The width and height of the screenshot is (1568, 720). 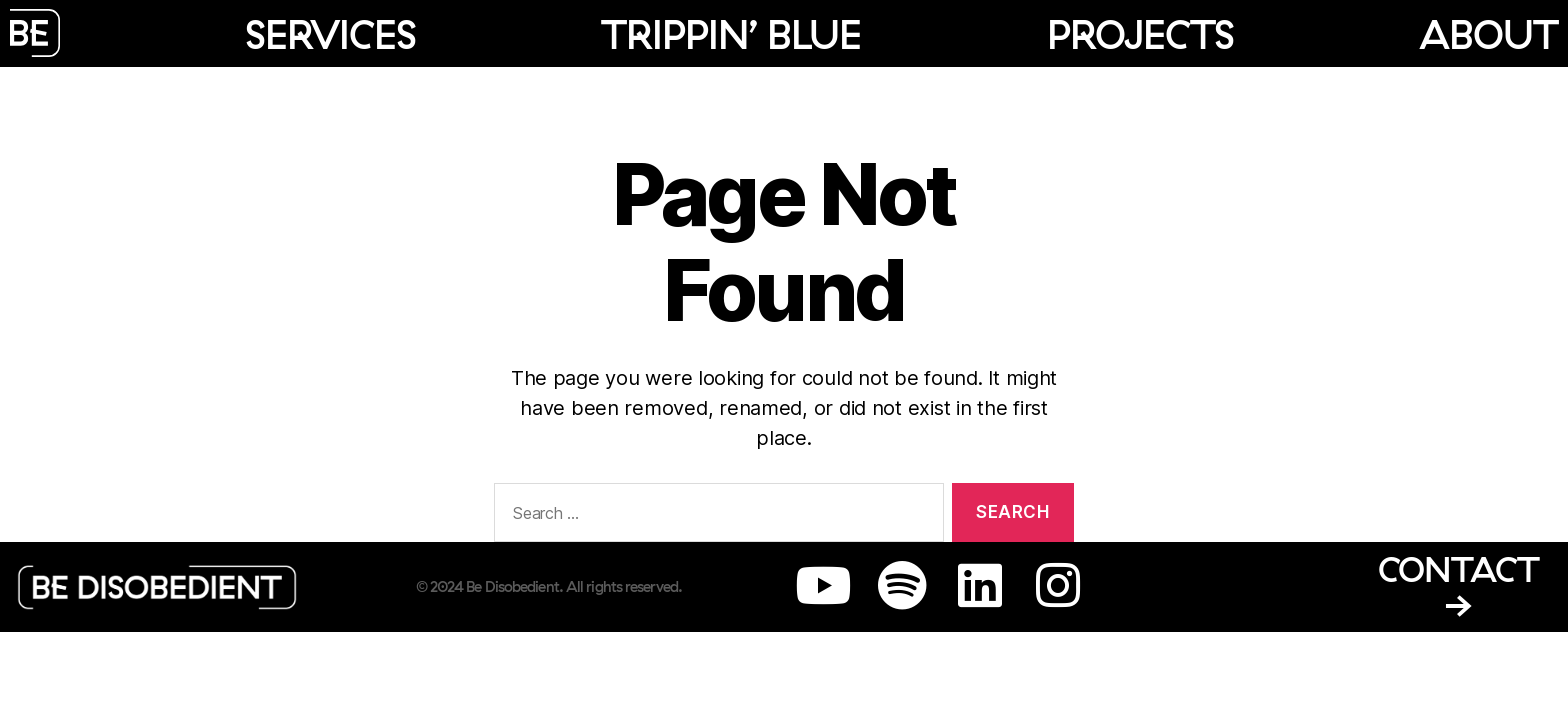 I want to click on Projects, so click(x=1140, y=34).